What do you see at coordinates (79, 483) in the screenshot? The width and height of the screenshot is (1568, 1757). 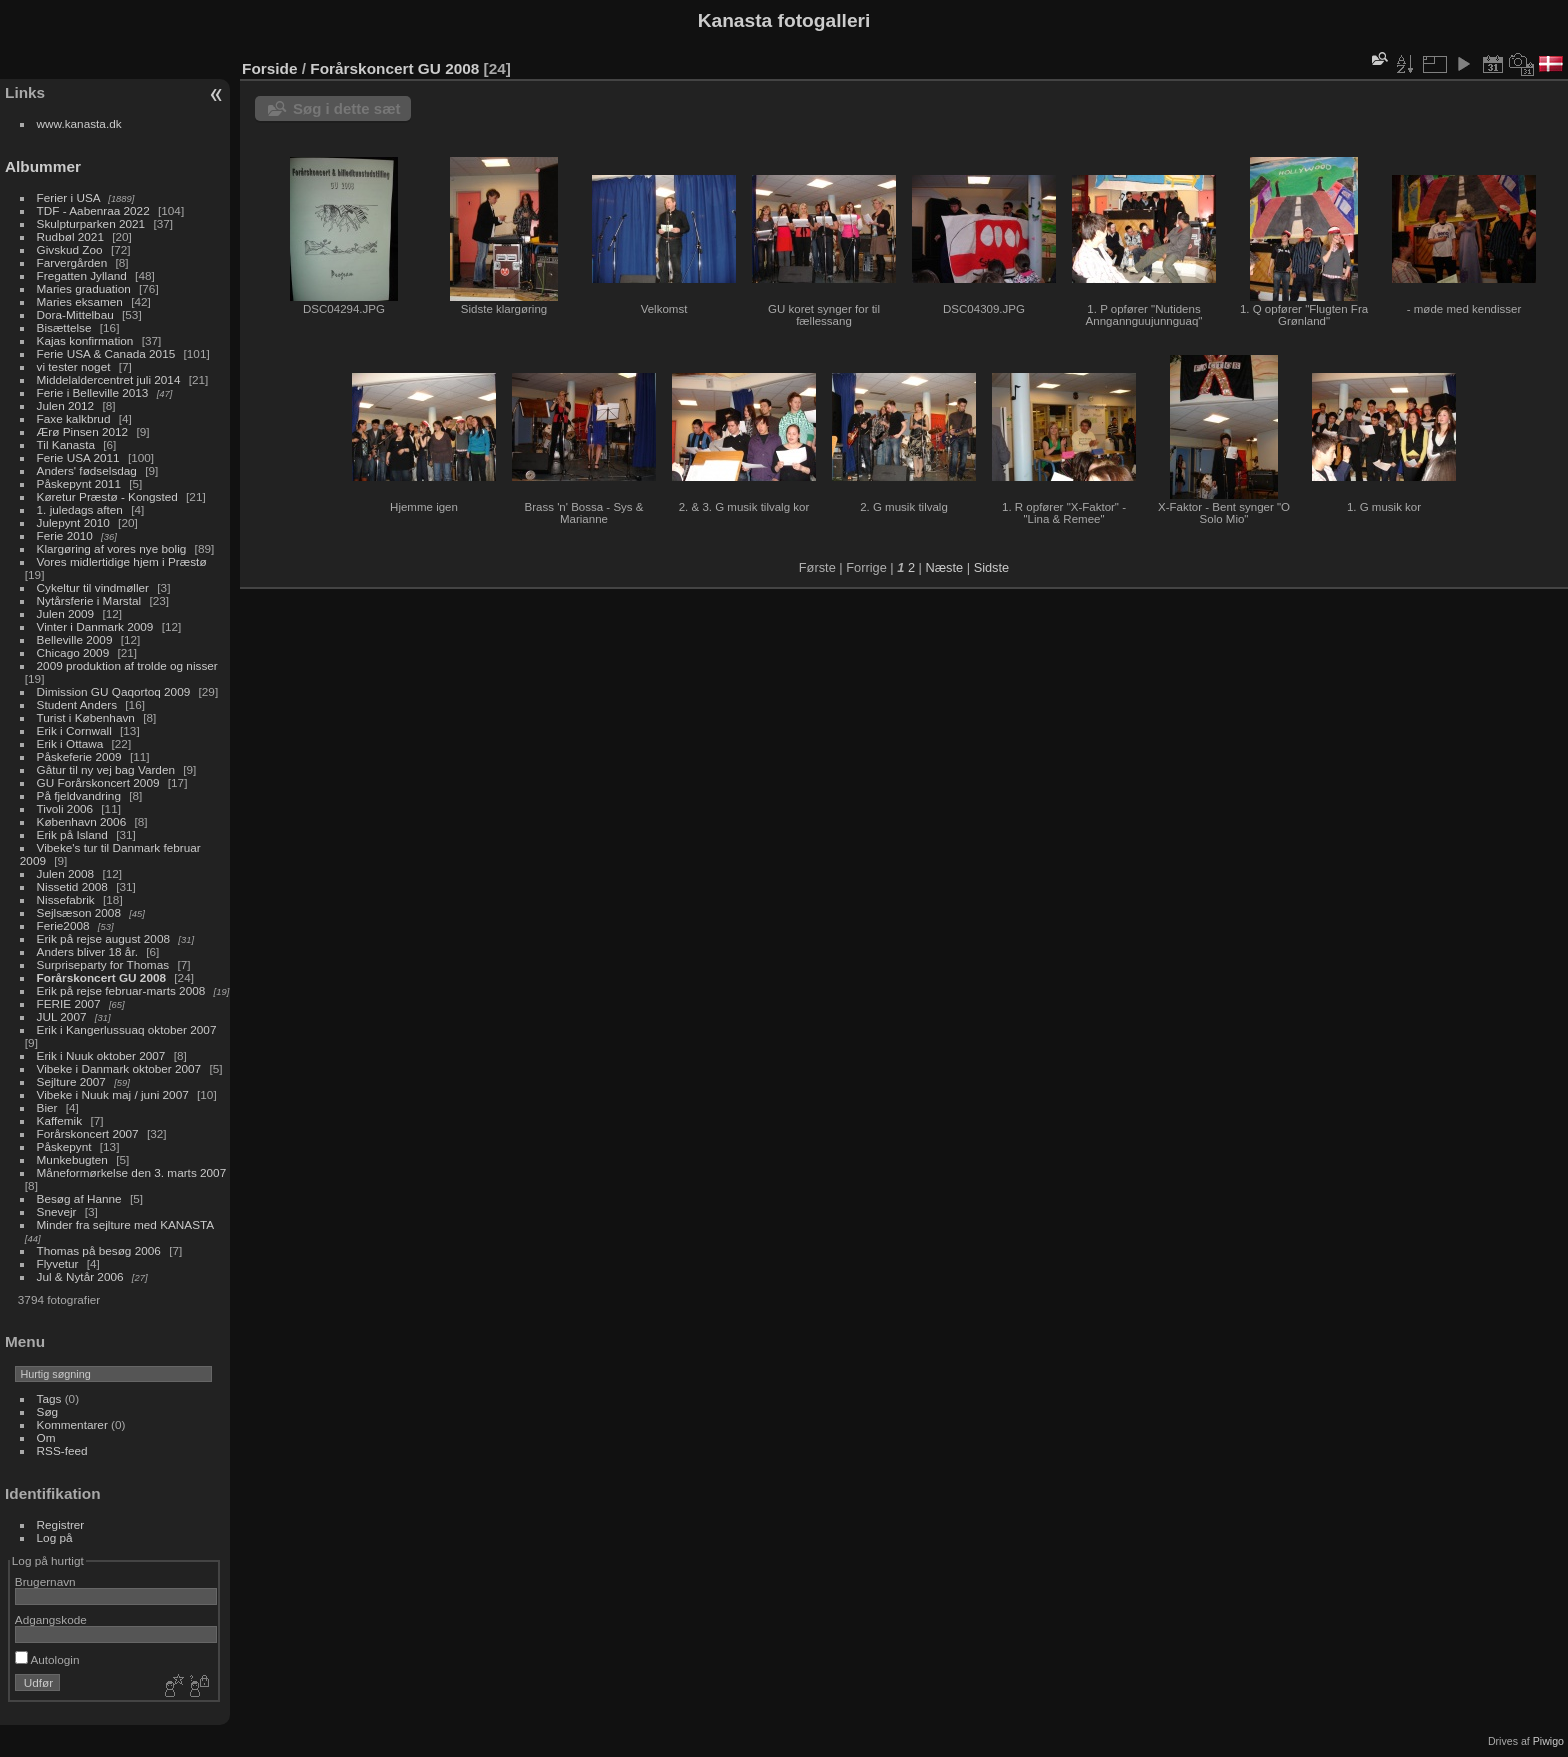 I see `Påskepynt 2011` at bounding box center [79, 483].